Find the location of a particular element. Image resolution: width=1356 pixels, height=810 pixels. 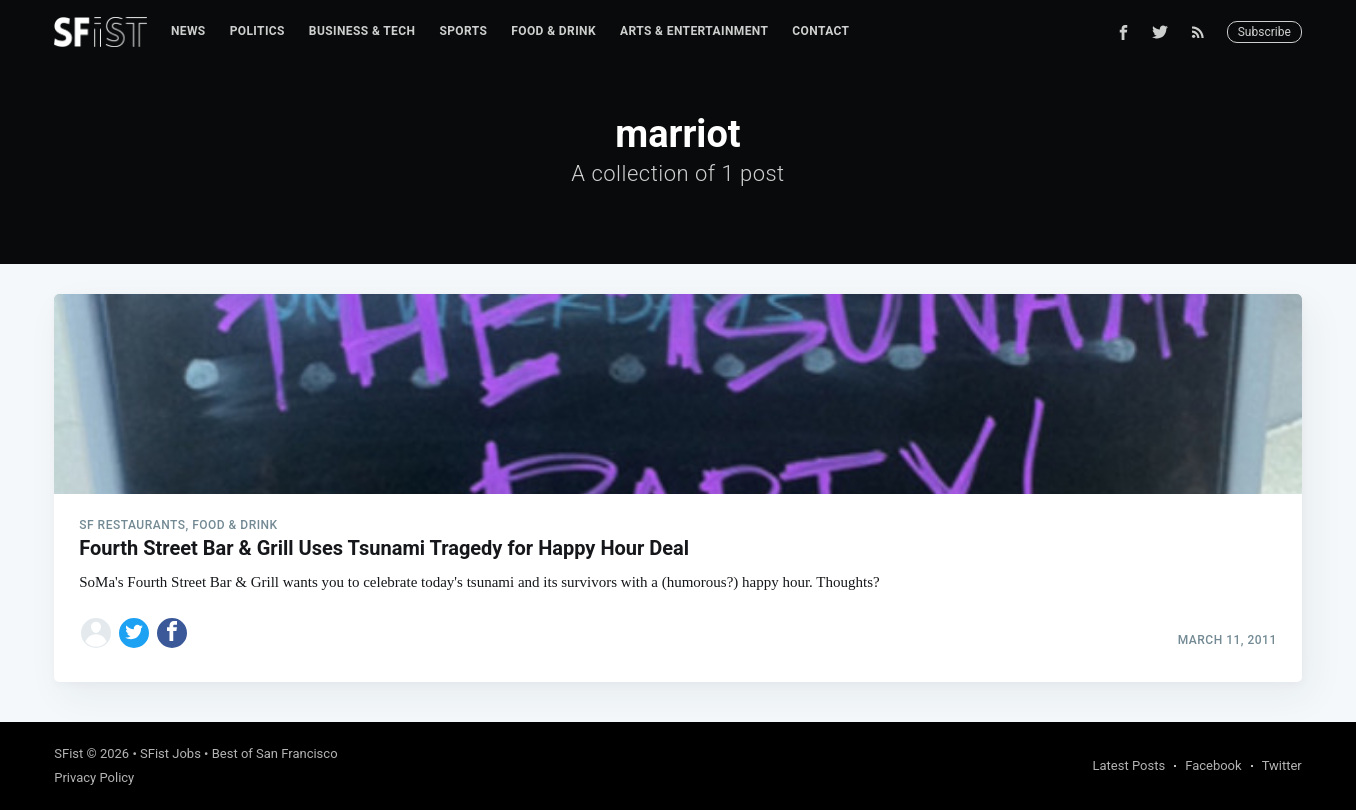

Latest Posts is located at coordinates (1129, 765).